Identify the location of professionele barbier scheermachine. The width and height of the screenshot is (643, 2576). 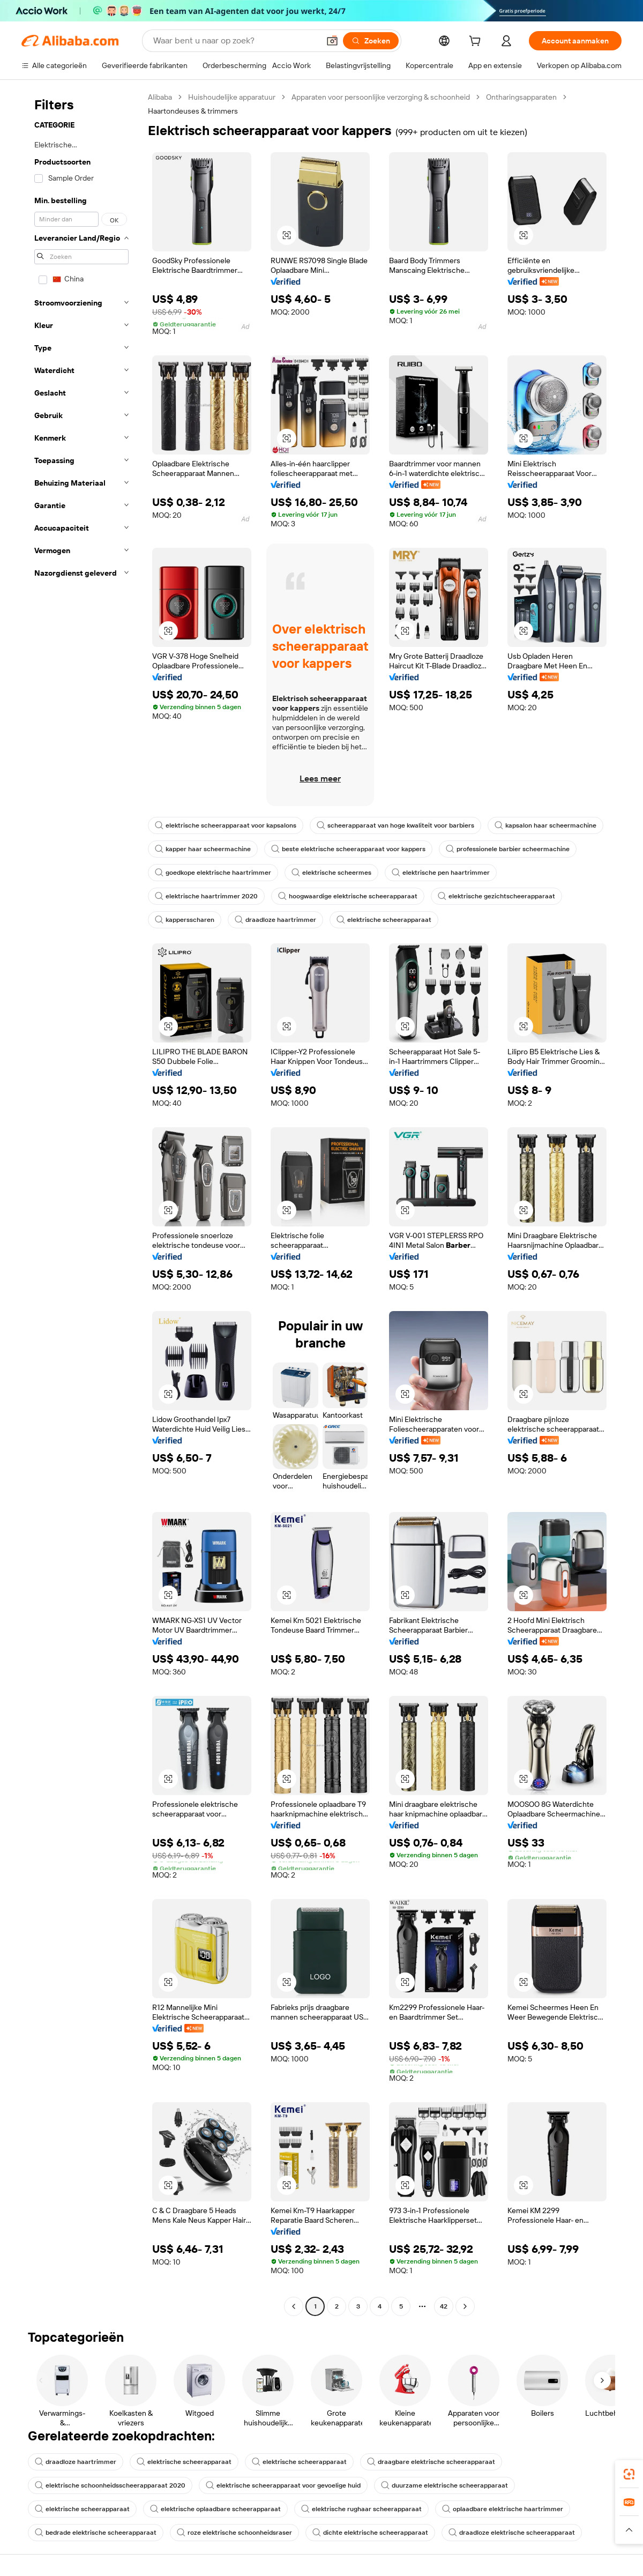
(508, 849).